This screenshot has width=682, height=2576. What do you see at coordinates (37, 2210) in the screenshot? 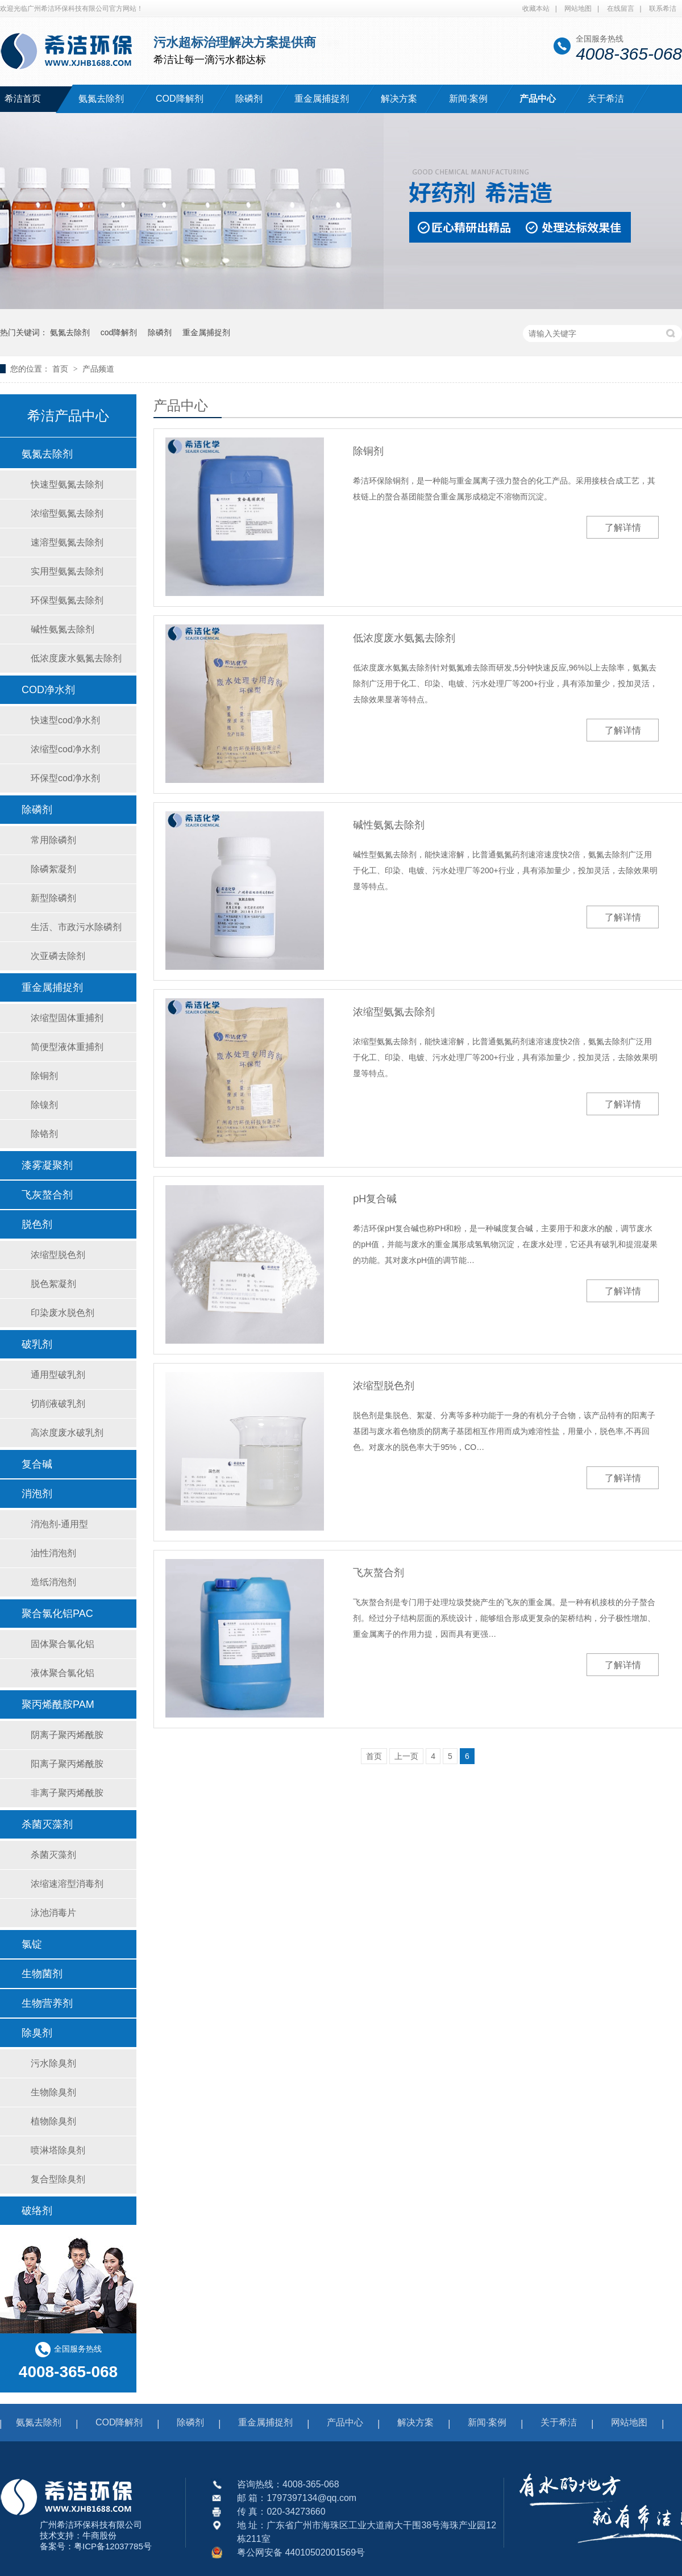
I see `破络剂` at bounding box center [37, 2210].